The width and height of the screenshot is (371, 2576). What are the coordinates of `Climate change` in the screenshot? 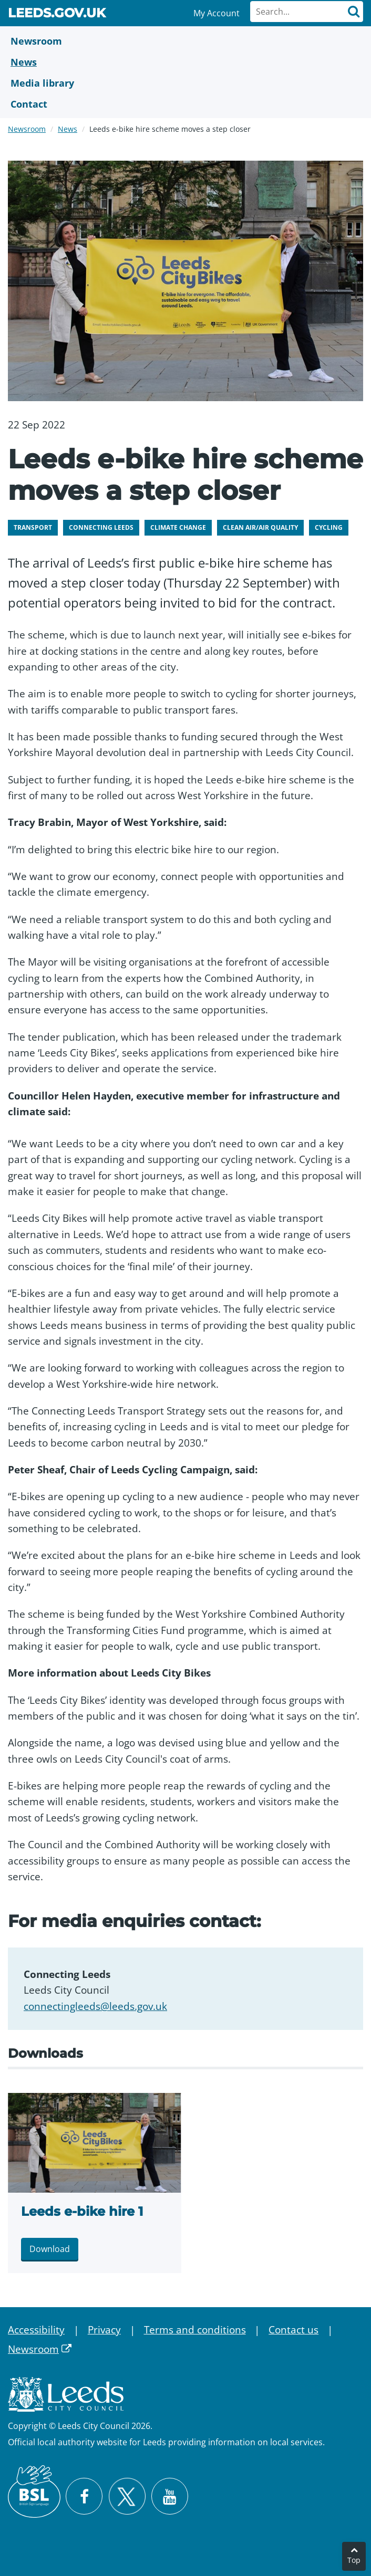 It's located at (178, 527).